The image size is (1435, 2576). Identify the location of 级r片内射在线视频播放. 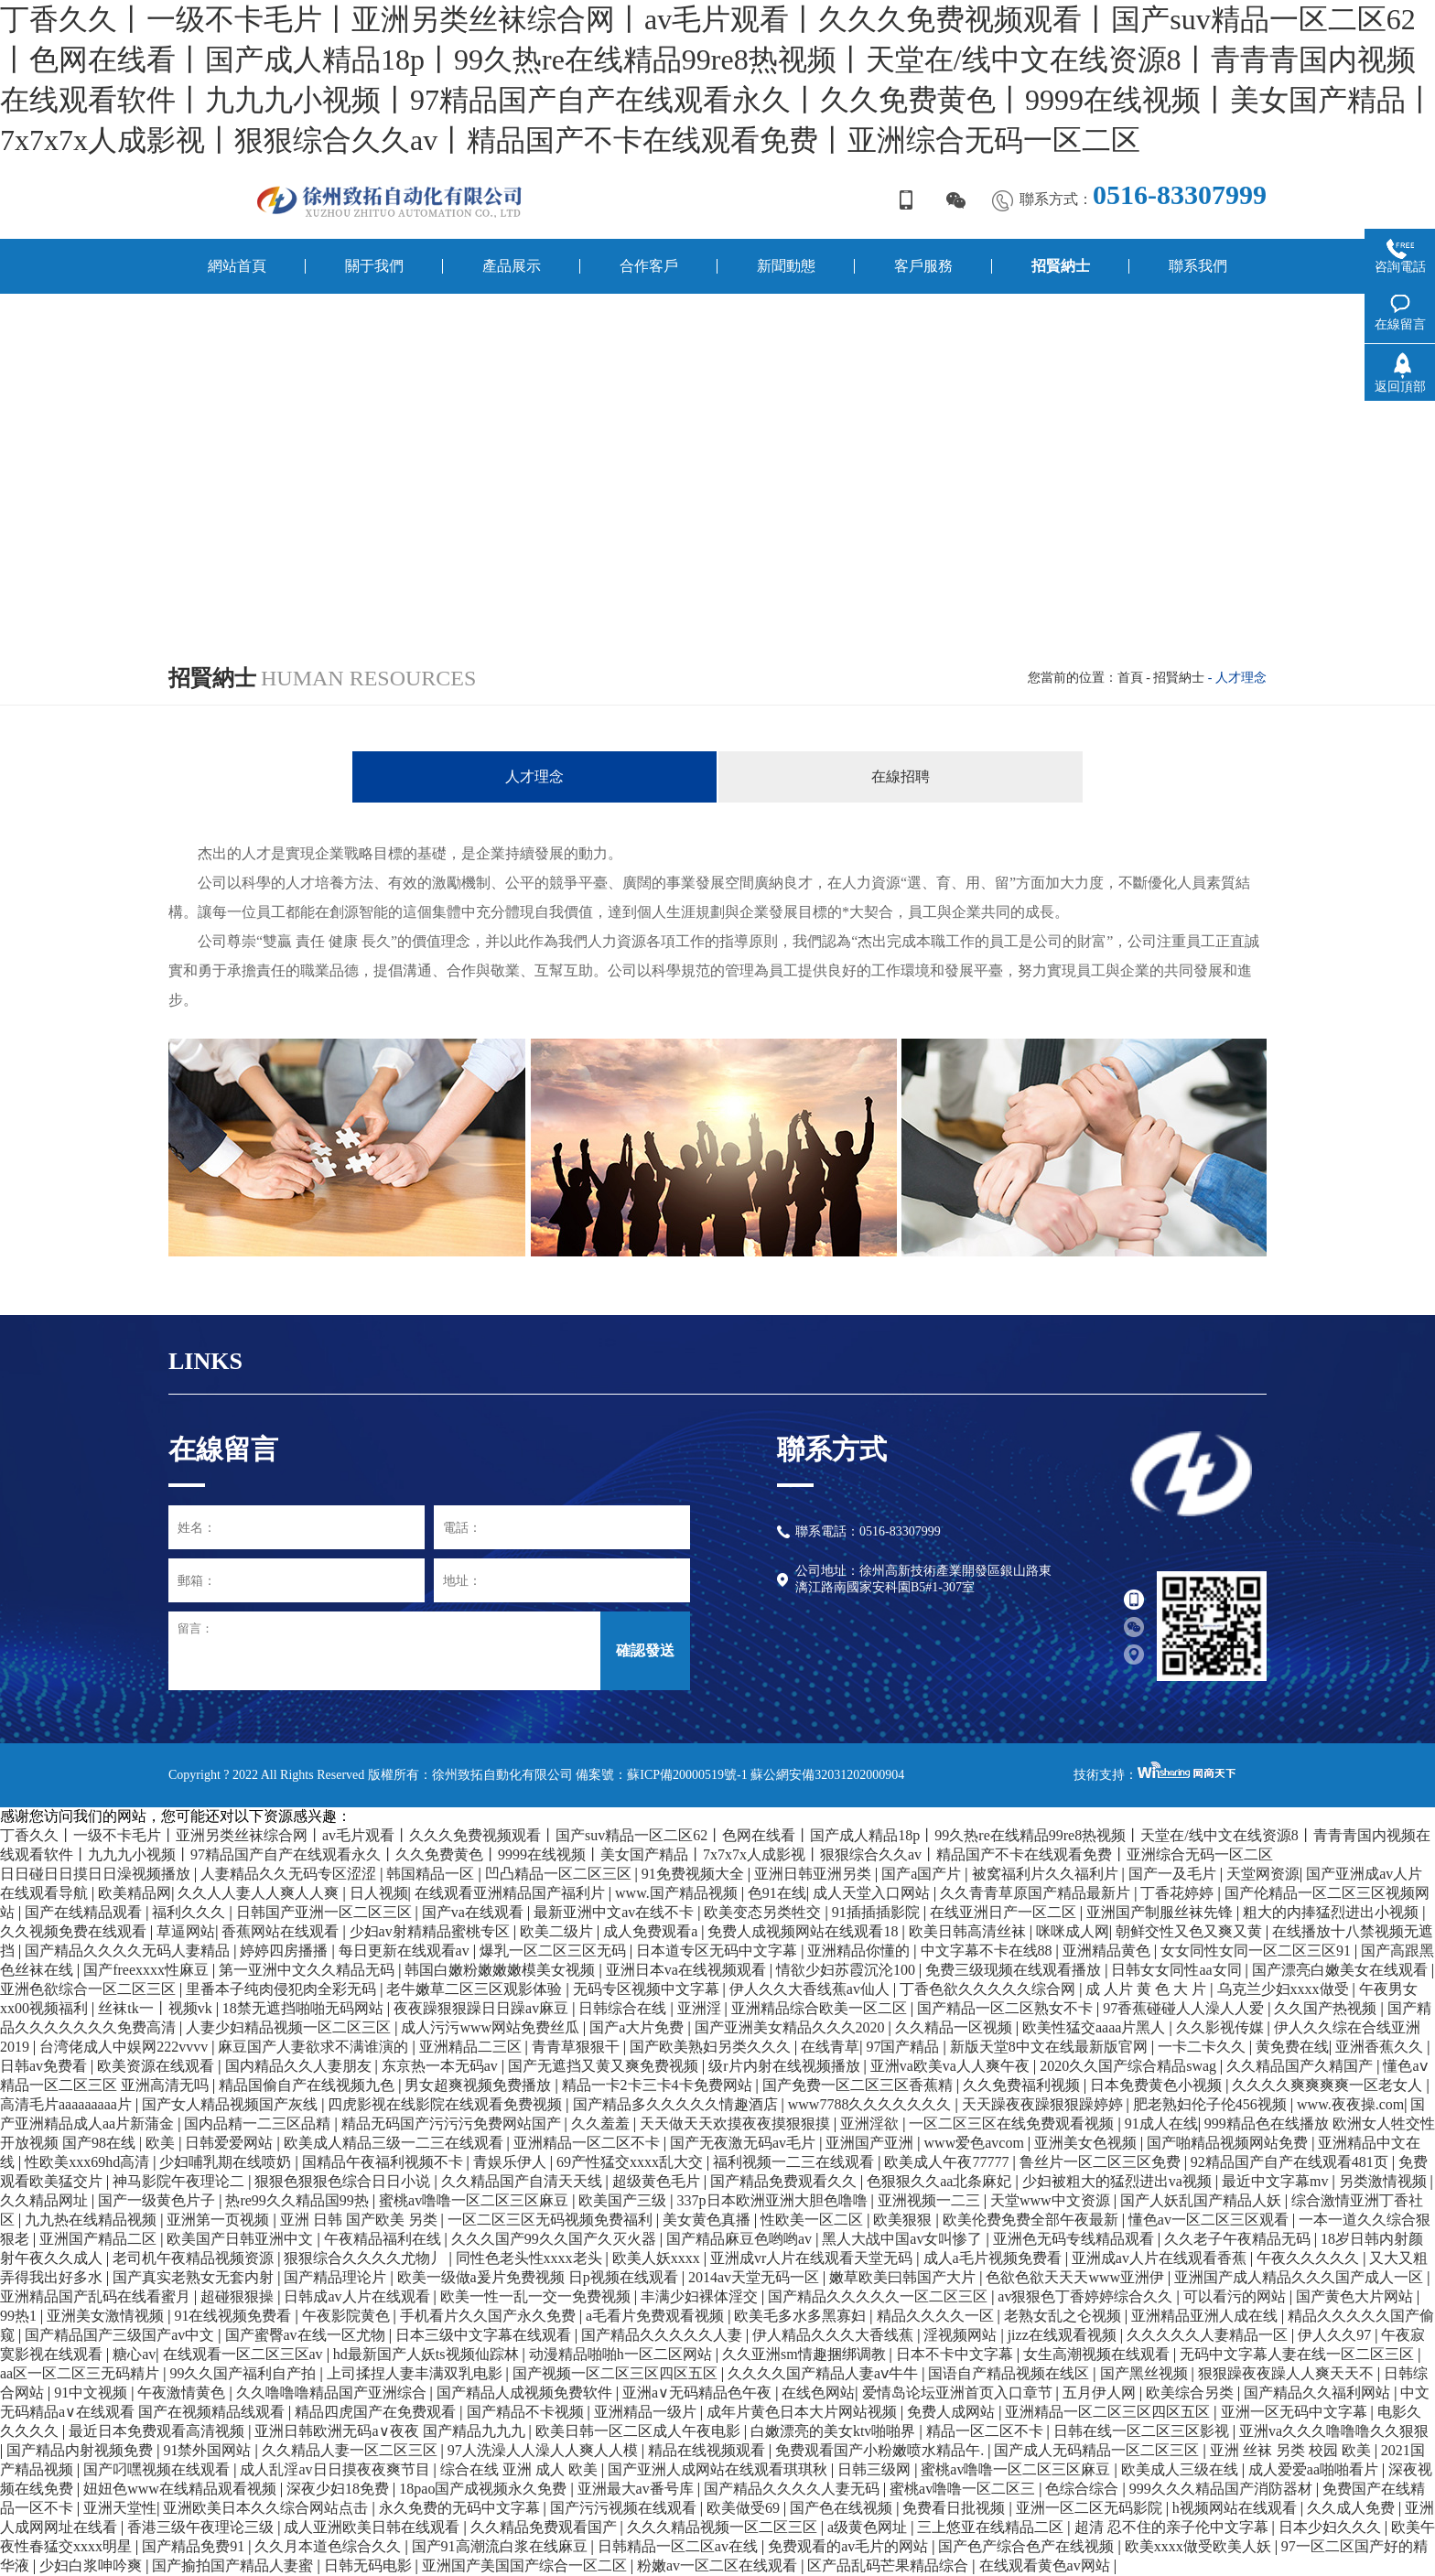
(785, 2066).